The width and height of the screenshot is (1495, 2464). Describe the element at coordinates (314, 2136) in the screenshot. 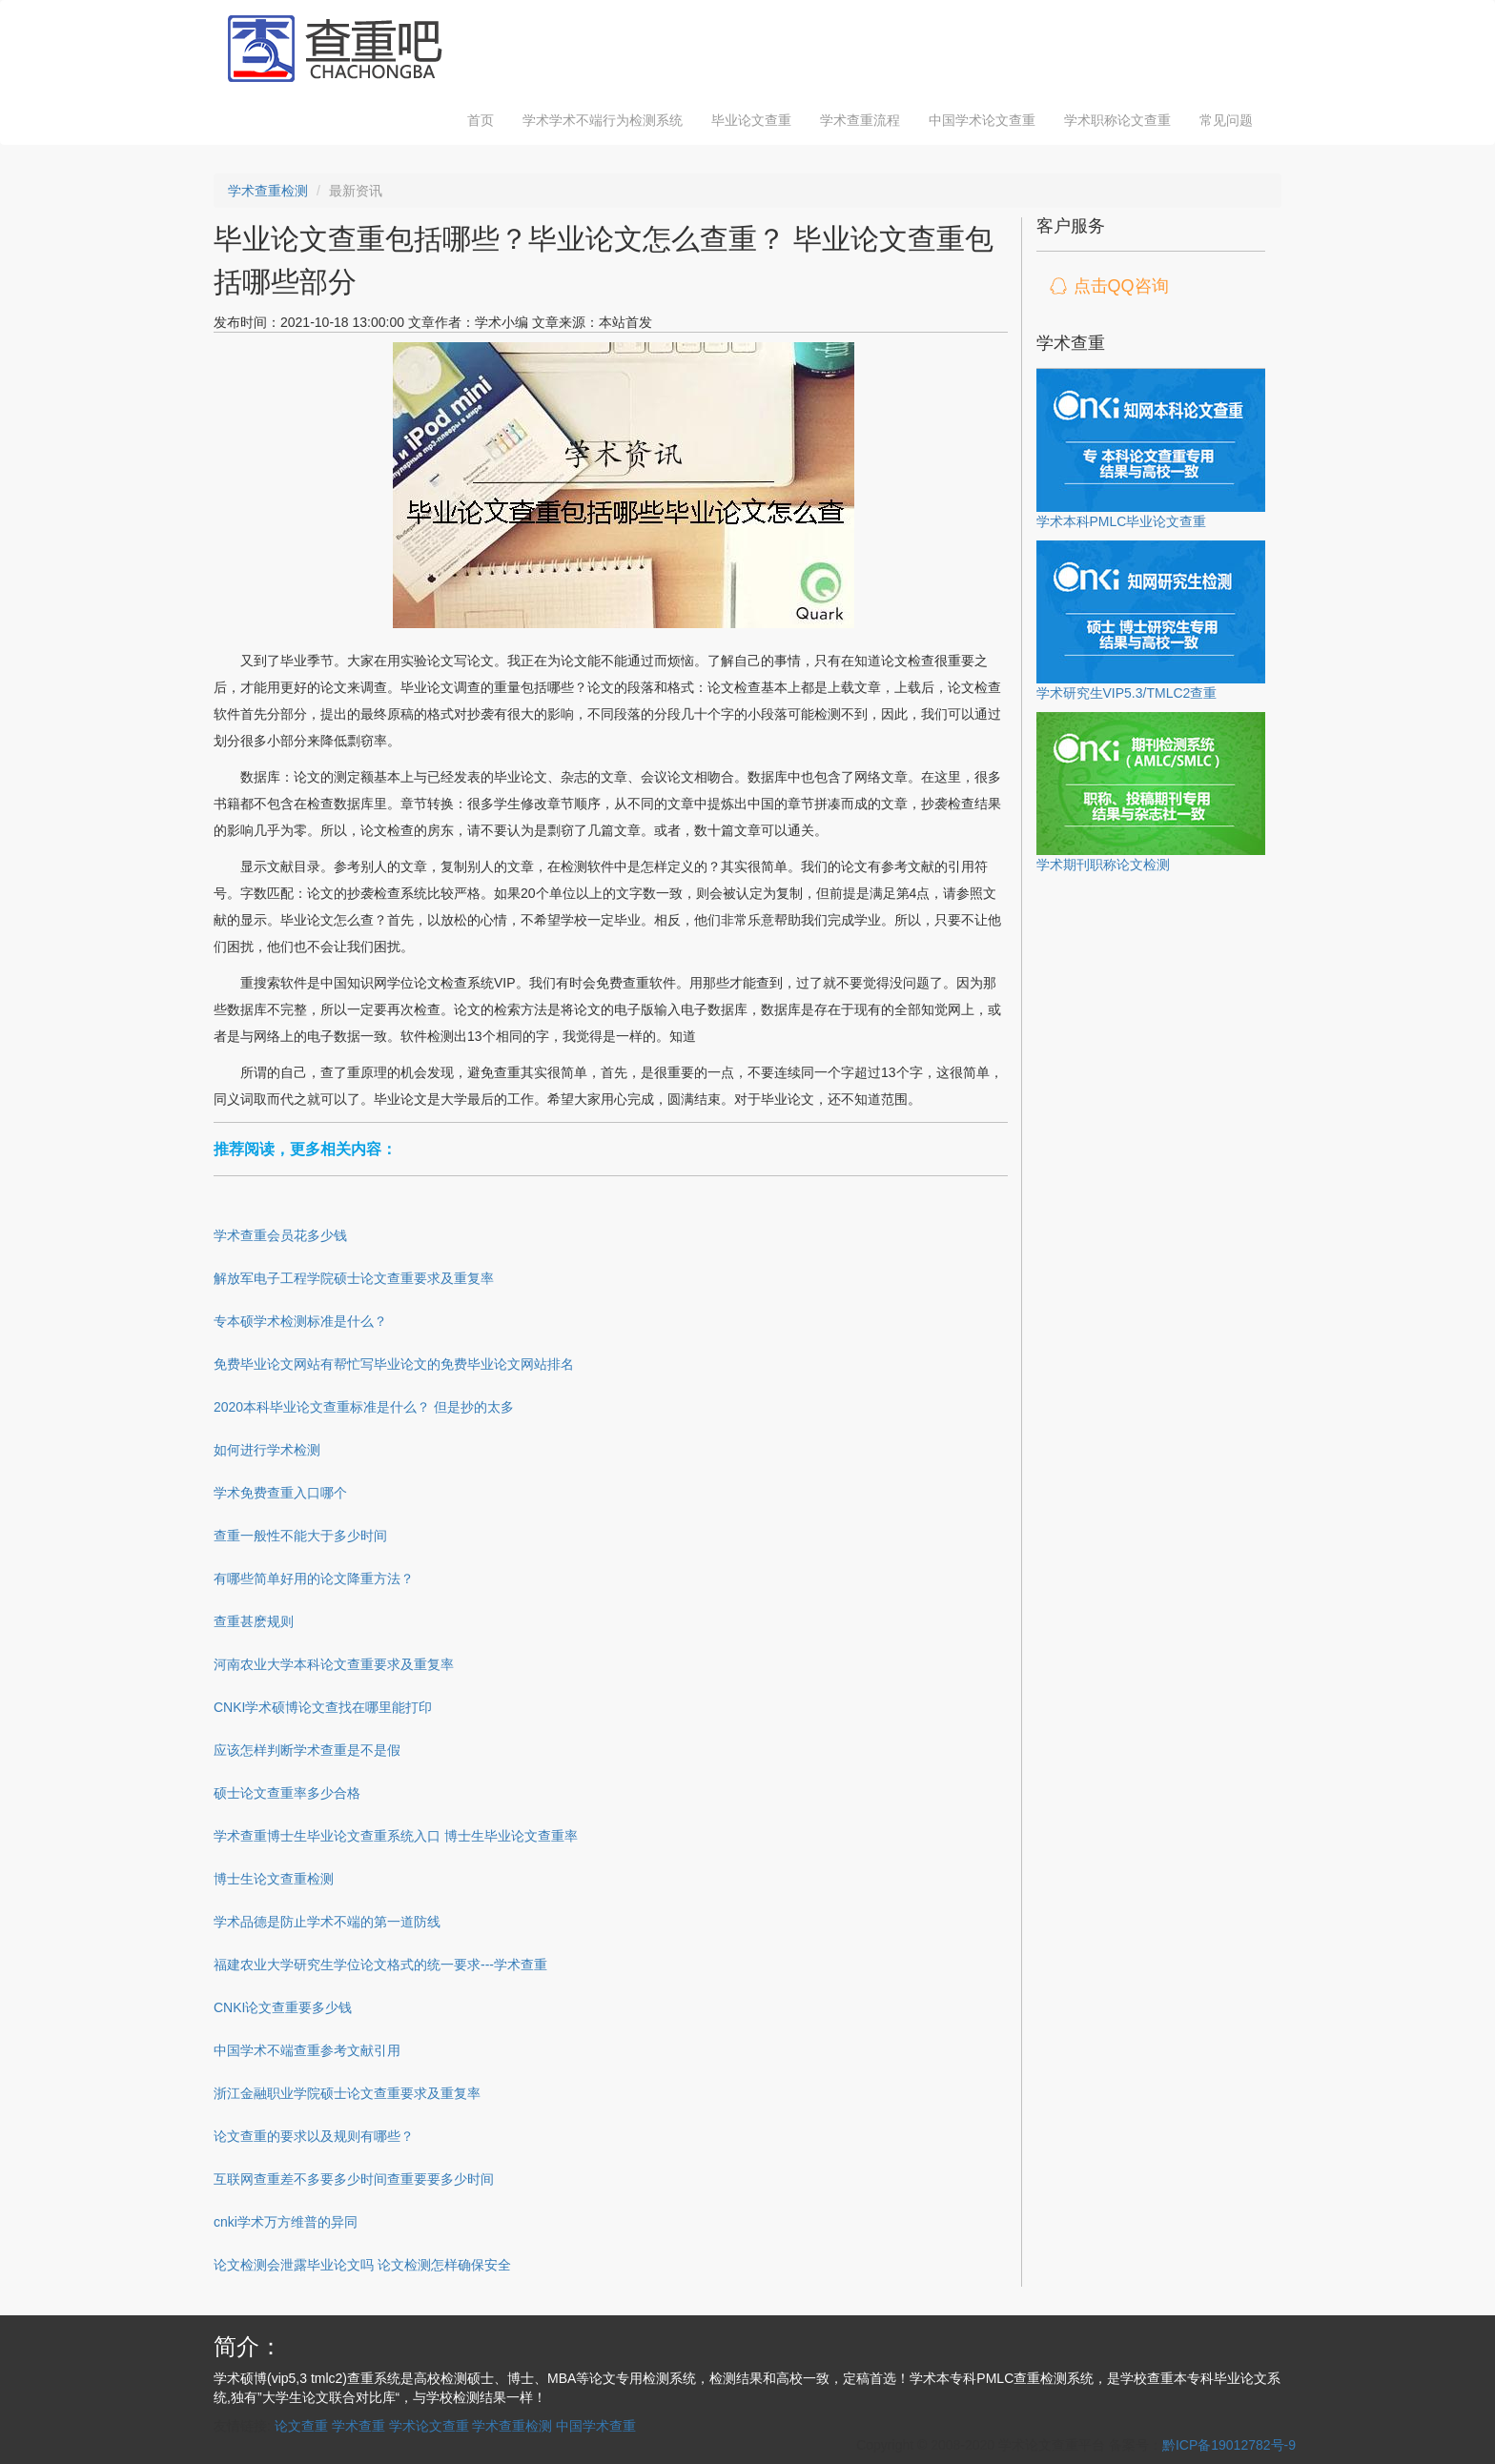

I see `论文查重的要求以及规则有哪些？` at that location.